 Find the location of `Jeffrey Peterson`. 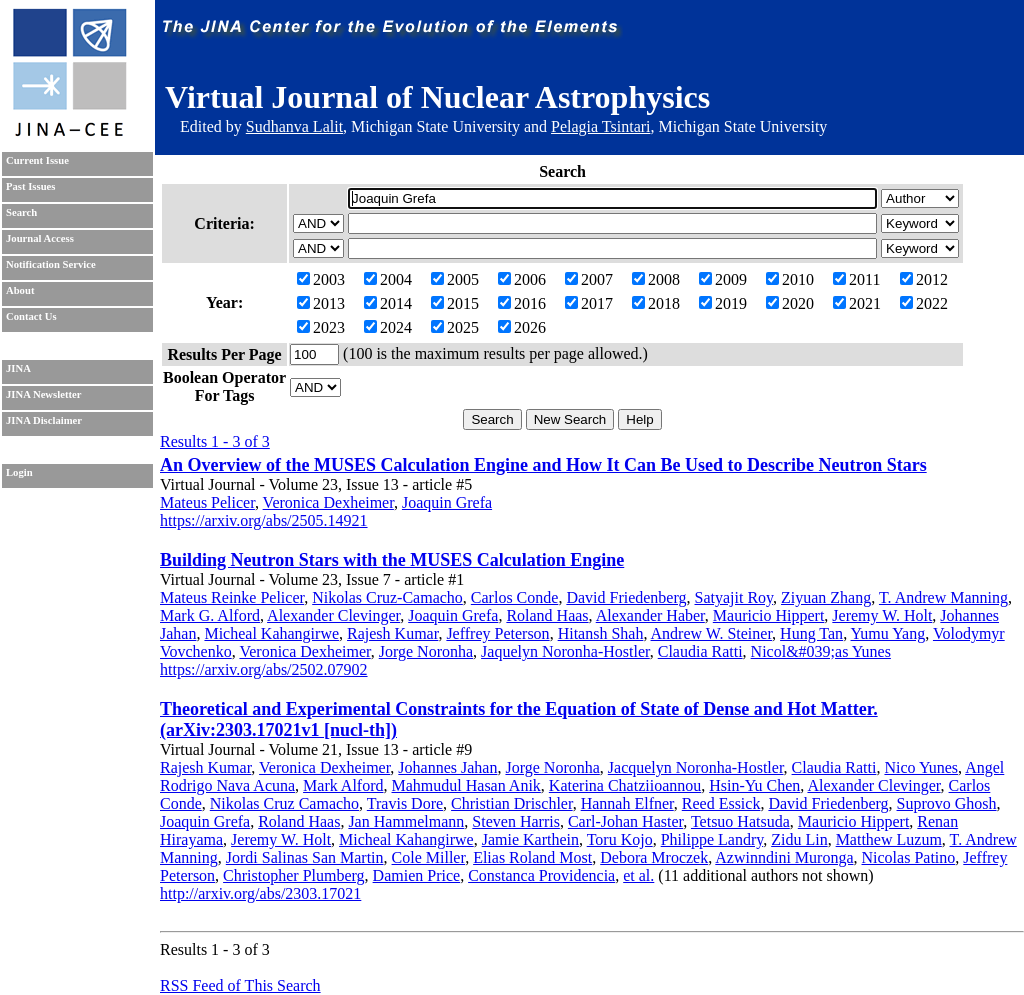

Jeffrey Peterson is located at coordinates (497, 633).